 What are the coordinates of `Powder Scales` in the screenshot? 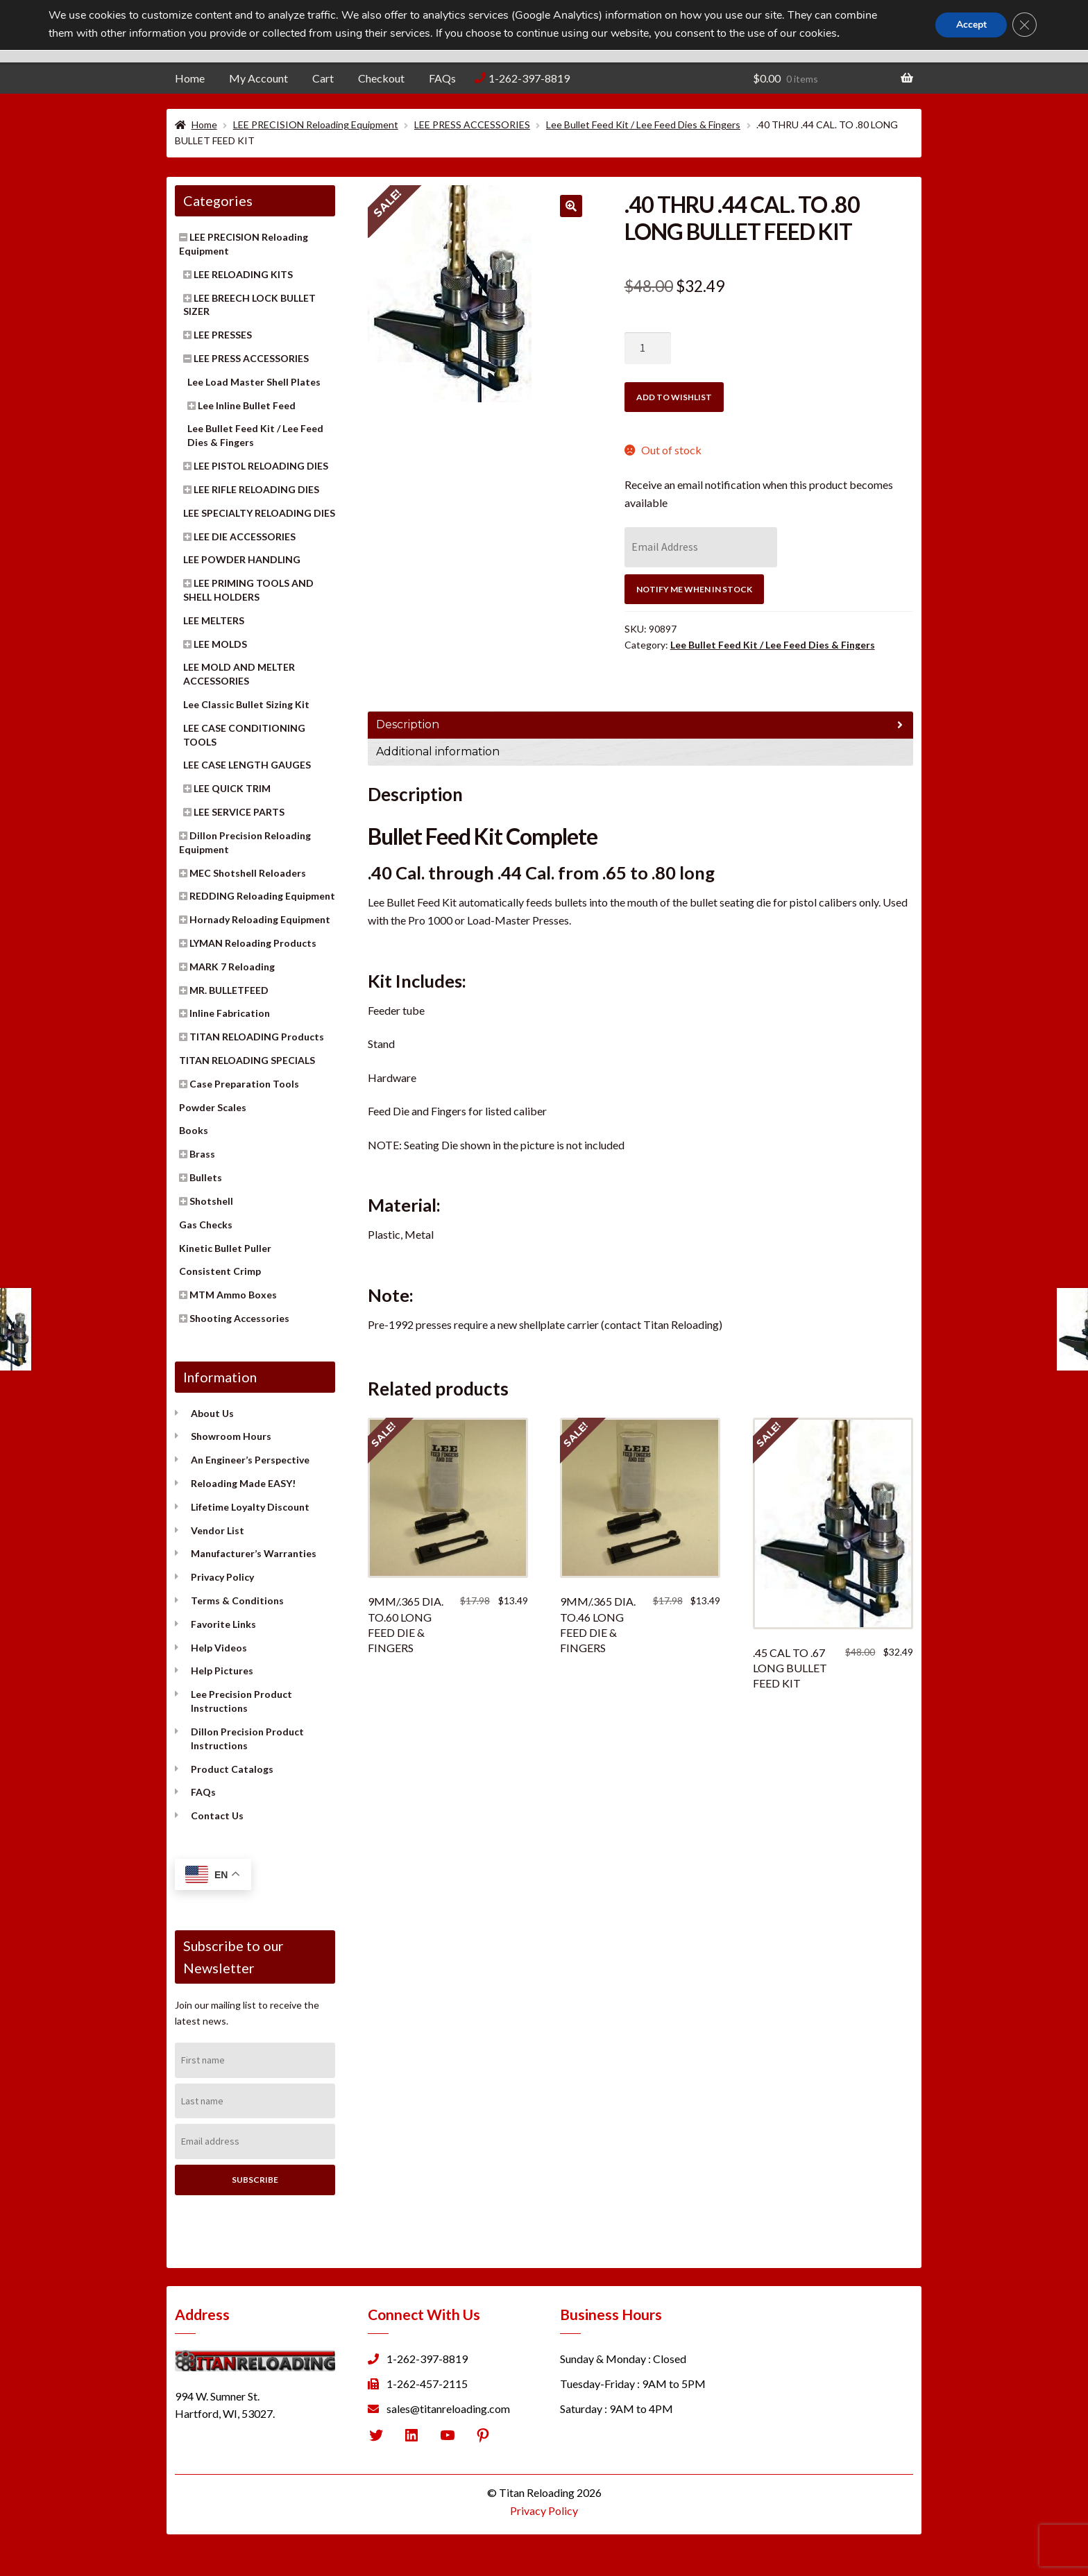 It's located at (212, 1107).